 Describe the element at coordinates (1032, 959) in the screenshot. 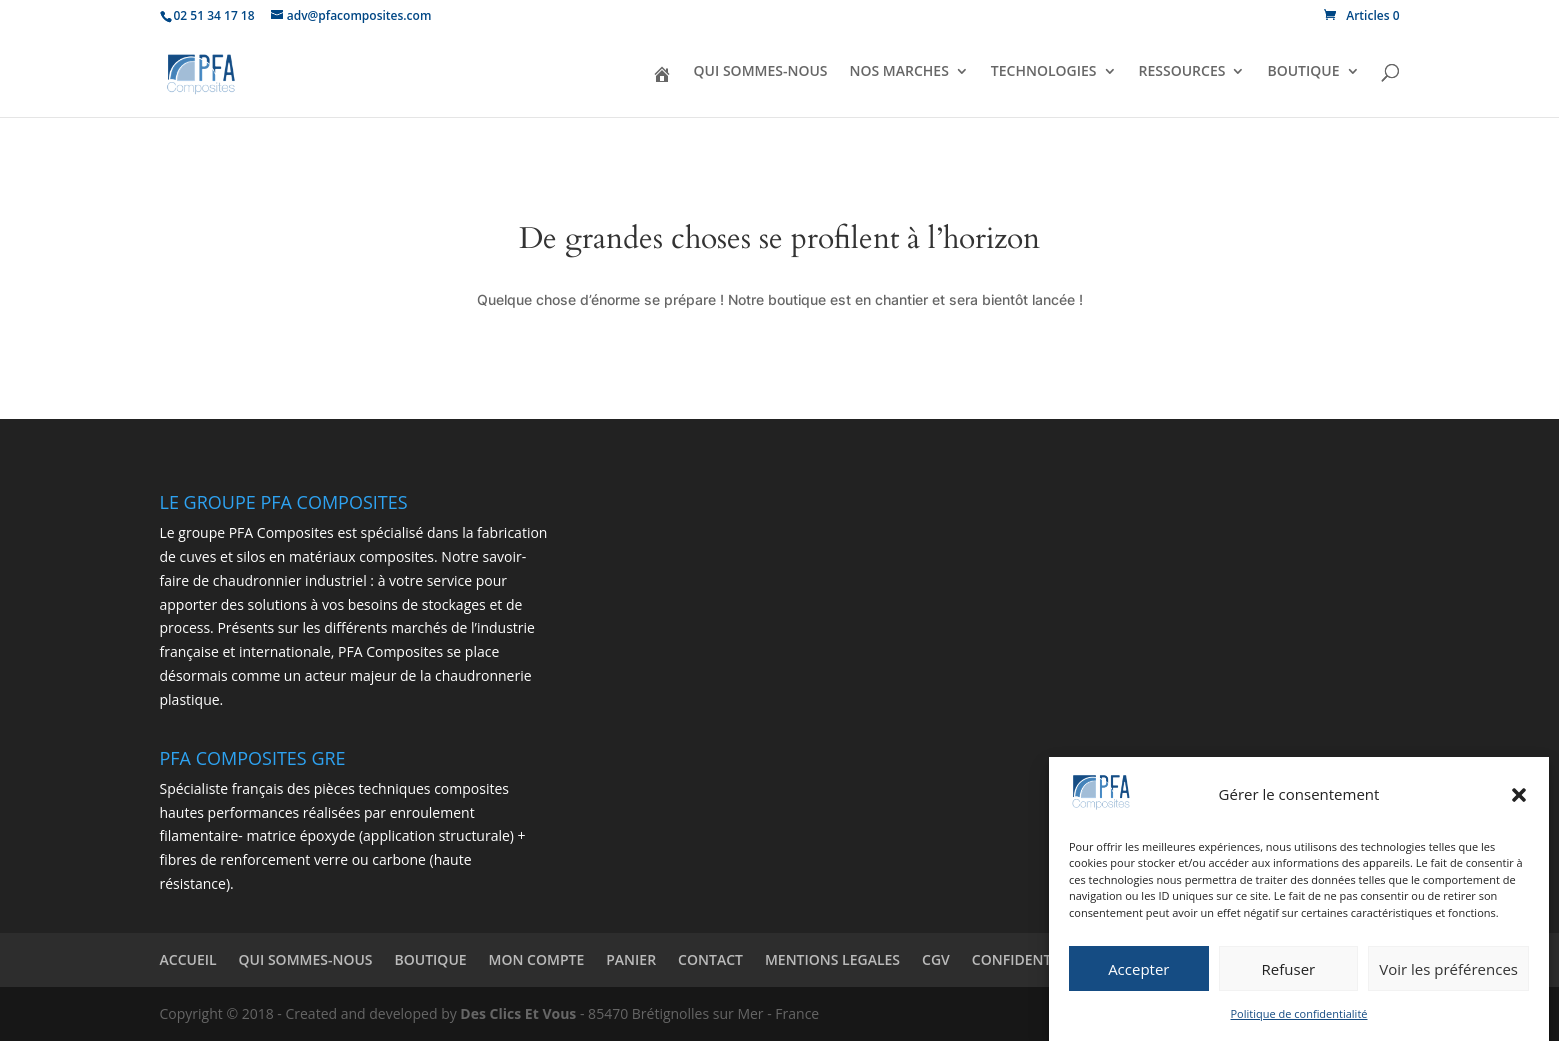

I see `CONFIDENTIALITÉ` at that location.